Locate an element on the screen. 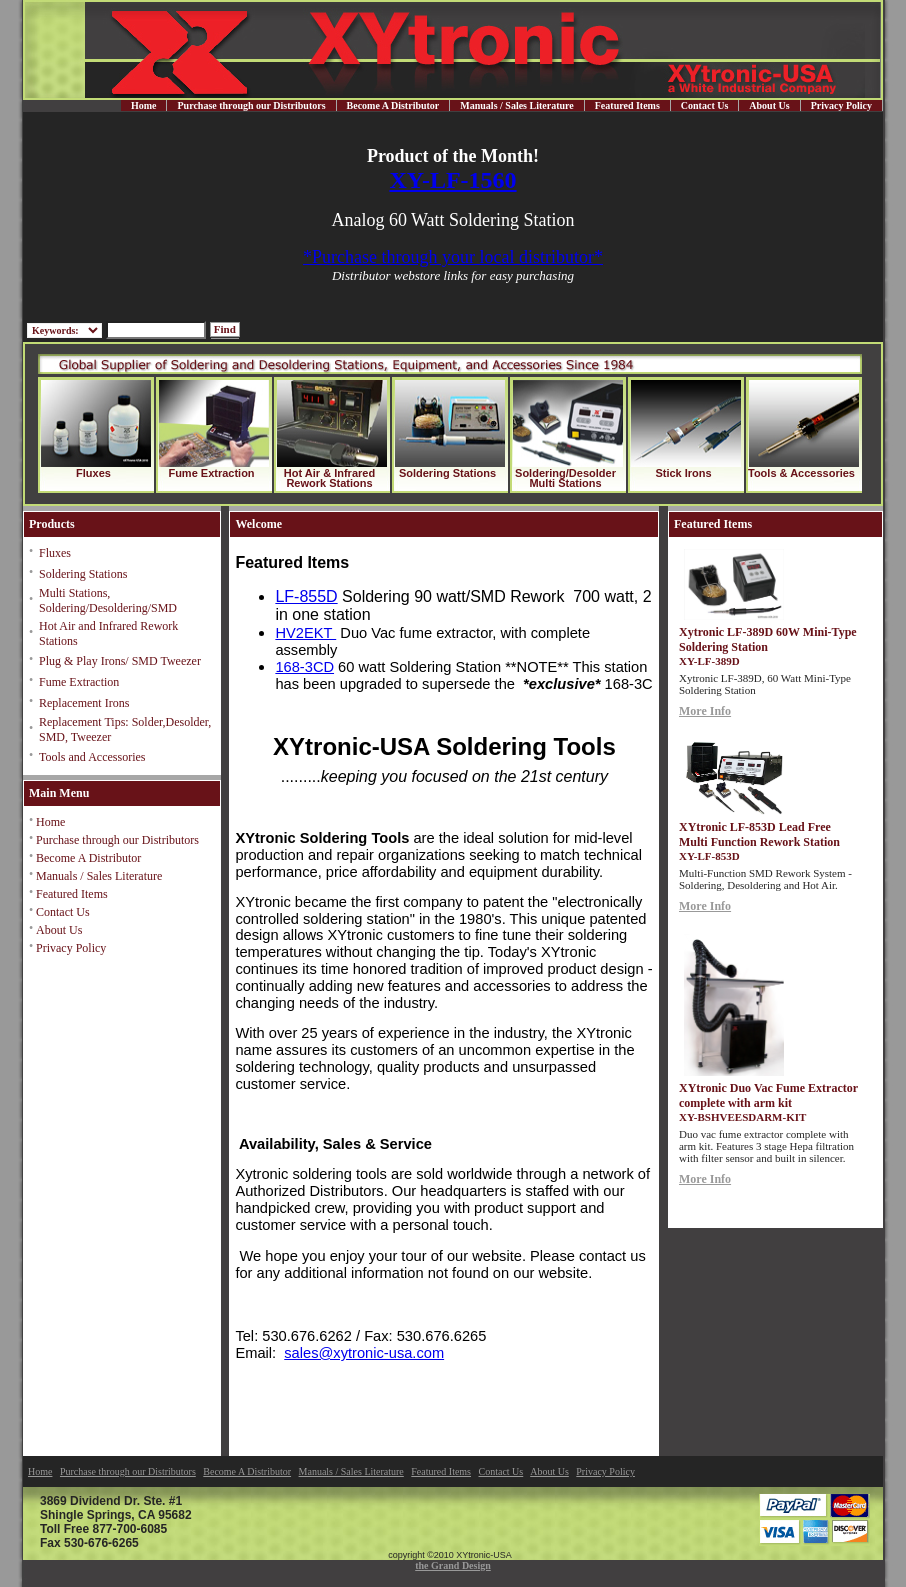  XYtronic LF-853D Lead Free Multi Function Rework Station is located at coordinates (759, 834).